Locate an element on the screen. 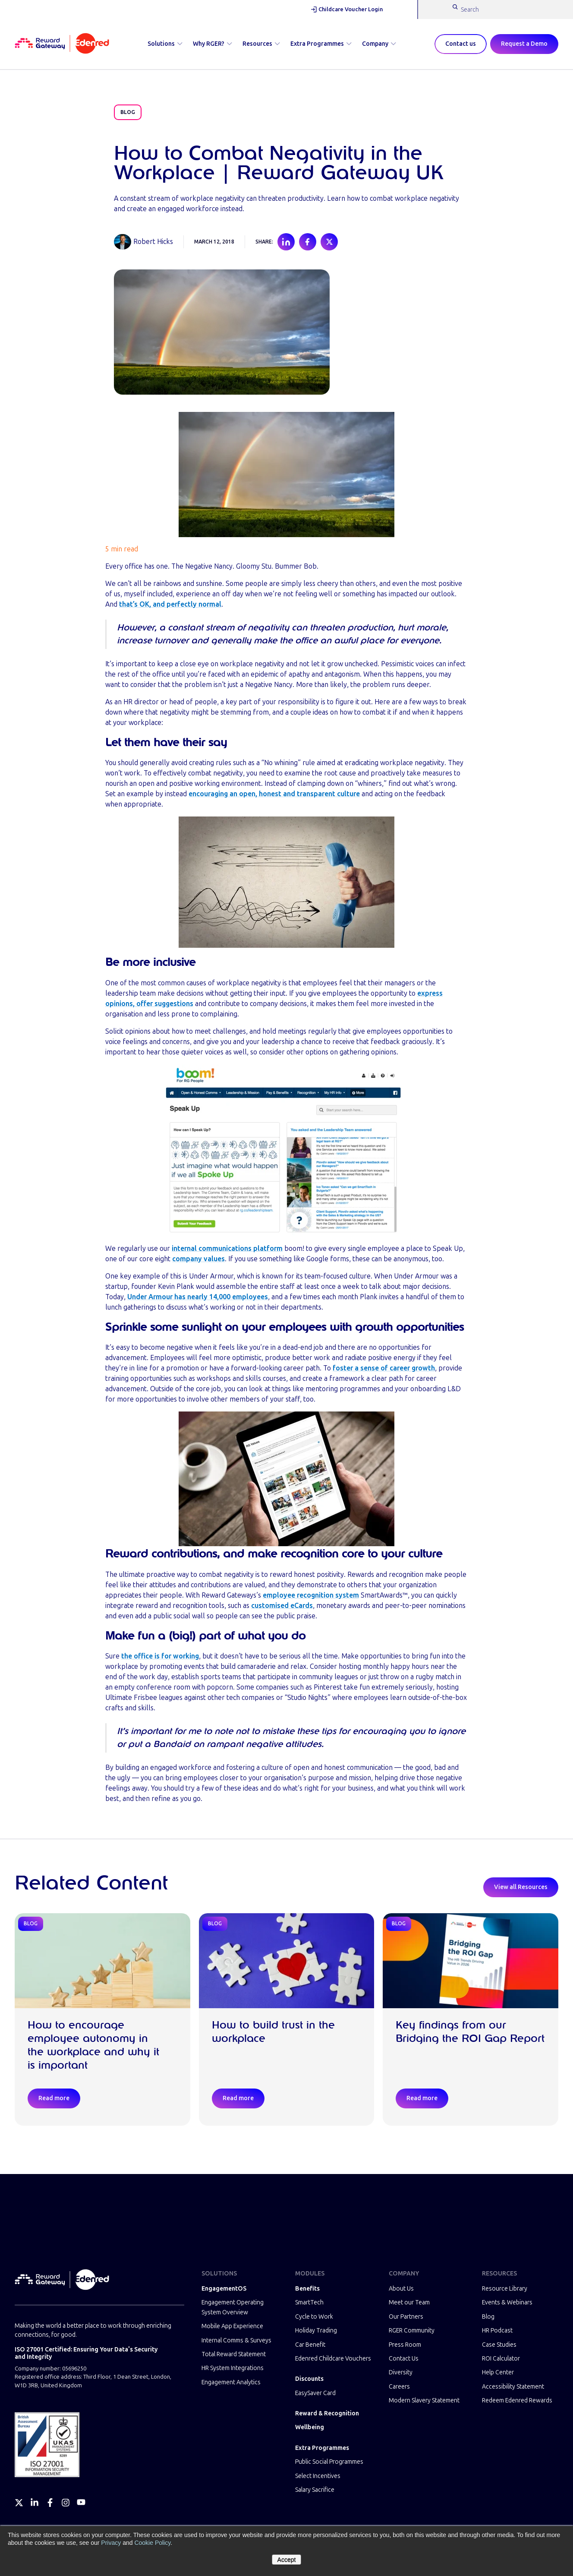 Image resolution: width=573 pixels, height=2576 pixels. Internal Comms & Surveys [menuitem] is located at coordinates (236, 2340).